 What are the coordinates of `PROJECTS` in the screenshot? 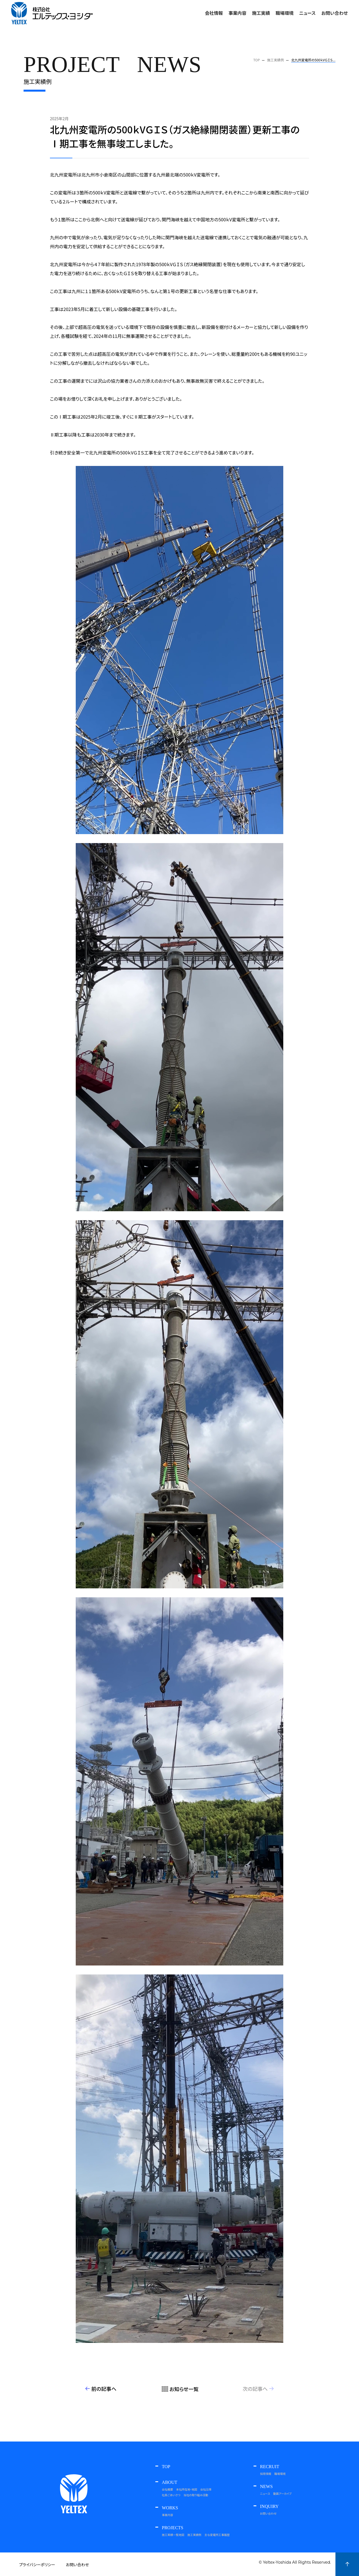 It's located at (172, 2528).